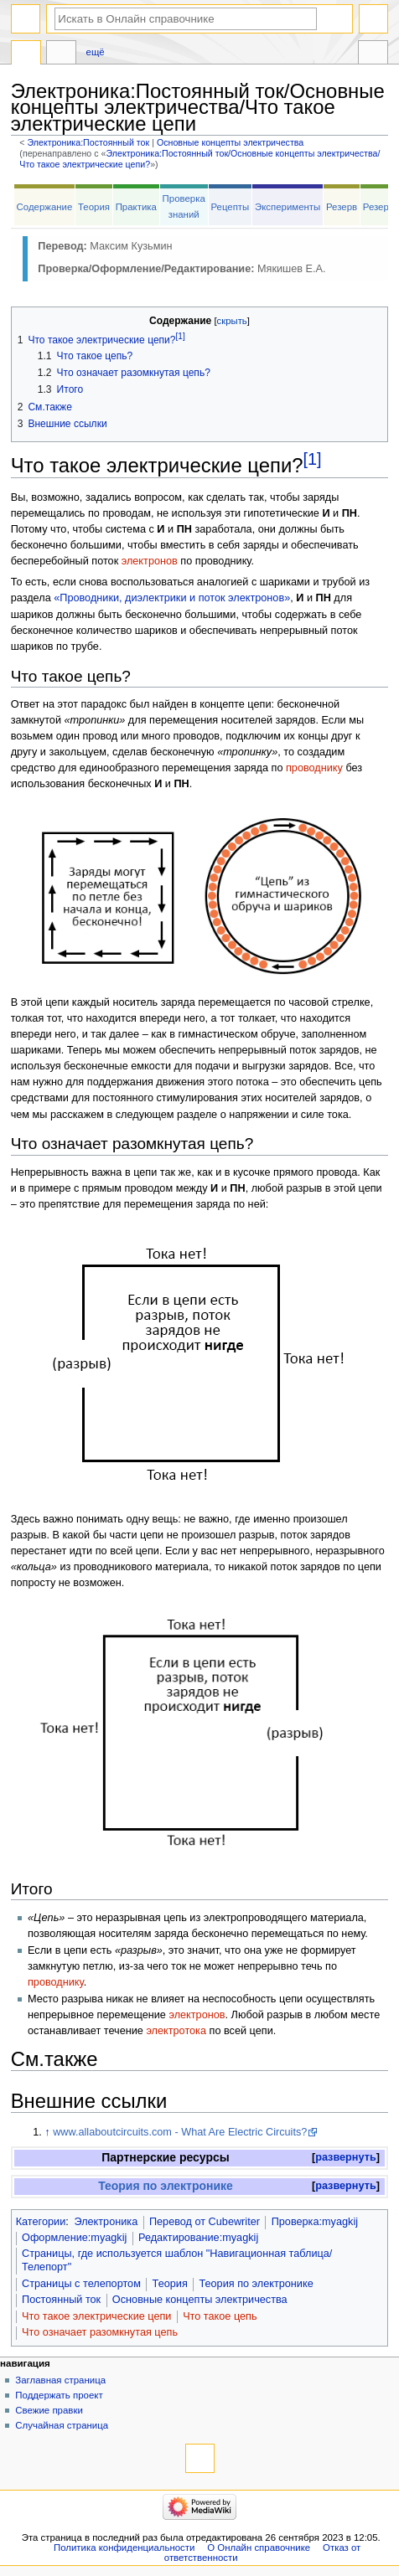 This screenshot has width=399, height=2576. I want to click on Что такое цепь, so click(219, 2316).